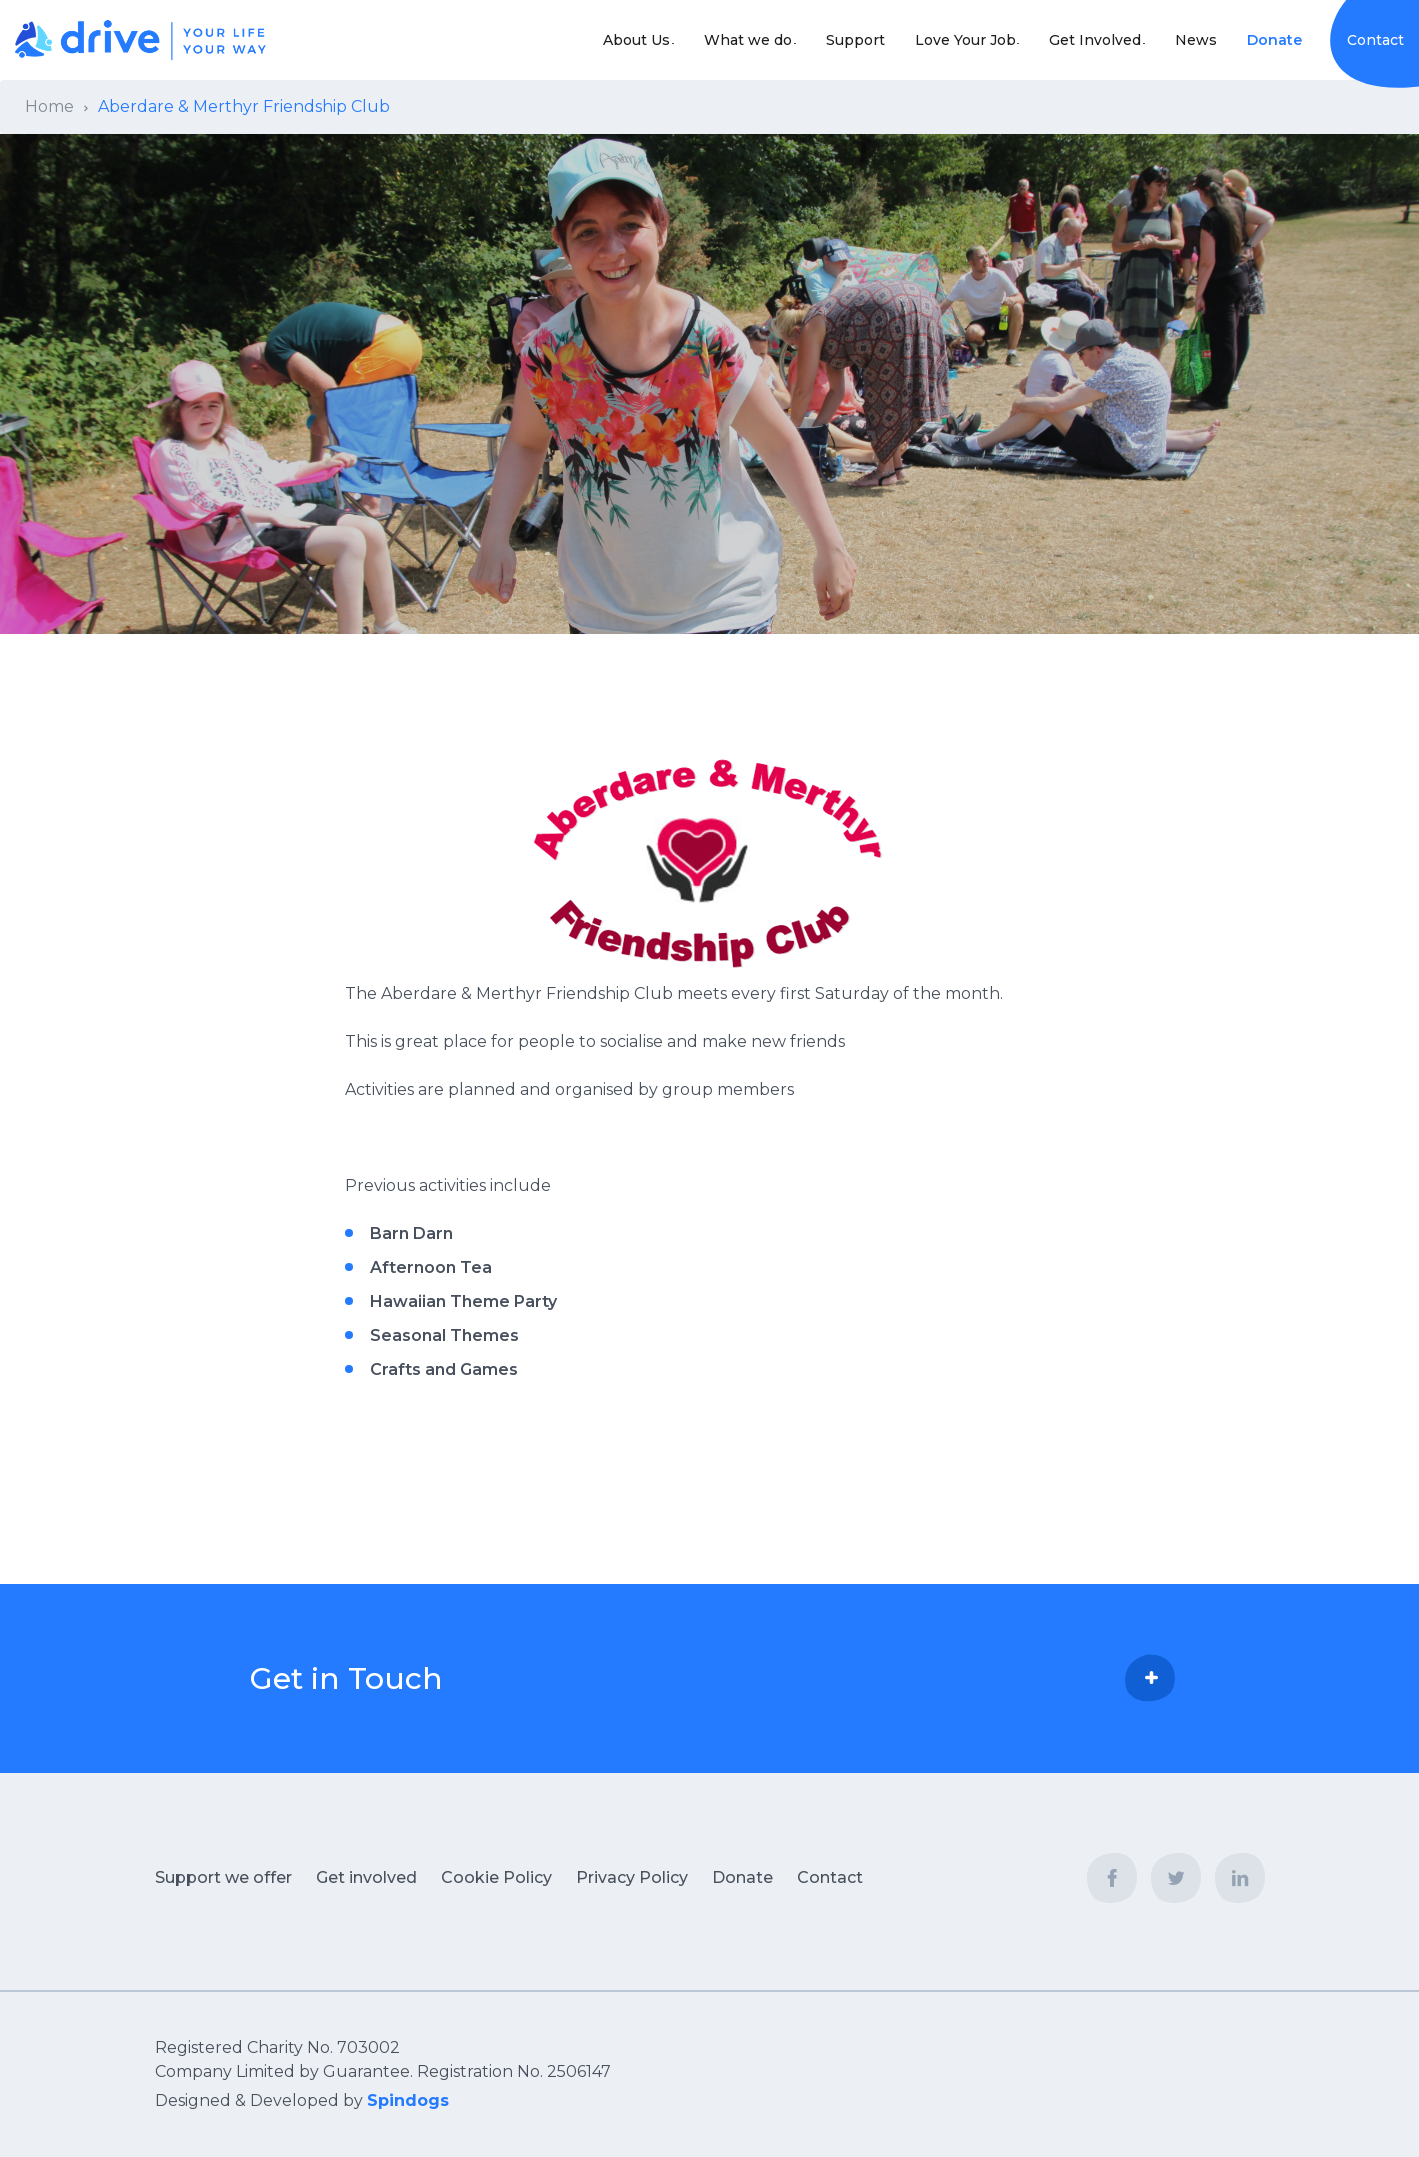 The height and width of the screenshot is (2157, 1419). What do you see at coordinates (942, 40) in the screenshot?
I see `Love Your Job` at bounding box center [942, 40].